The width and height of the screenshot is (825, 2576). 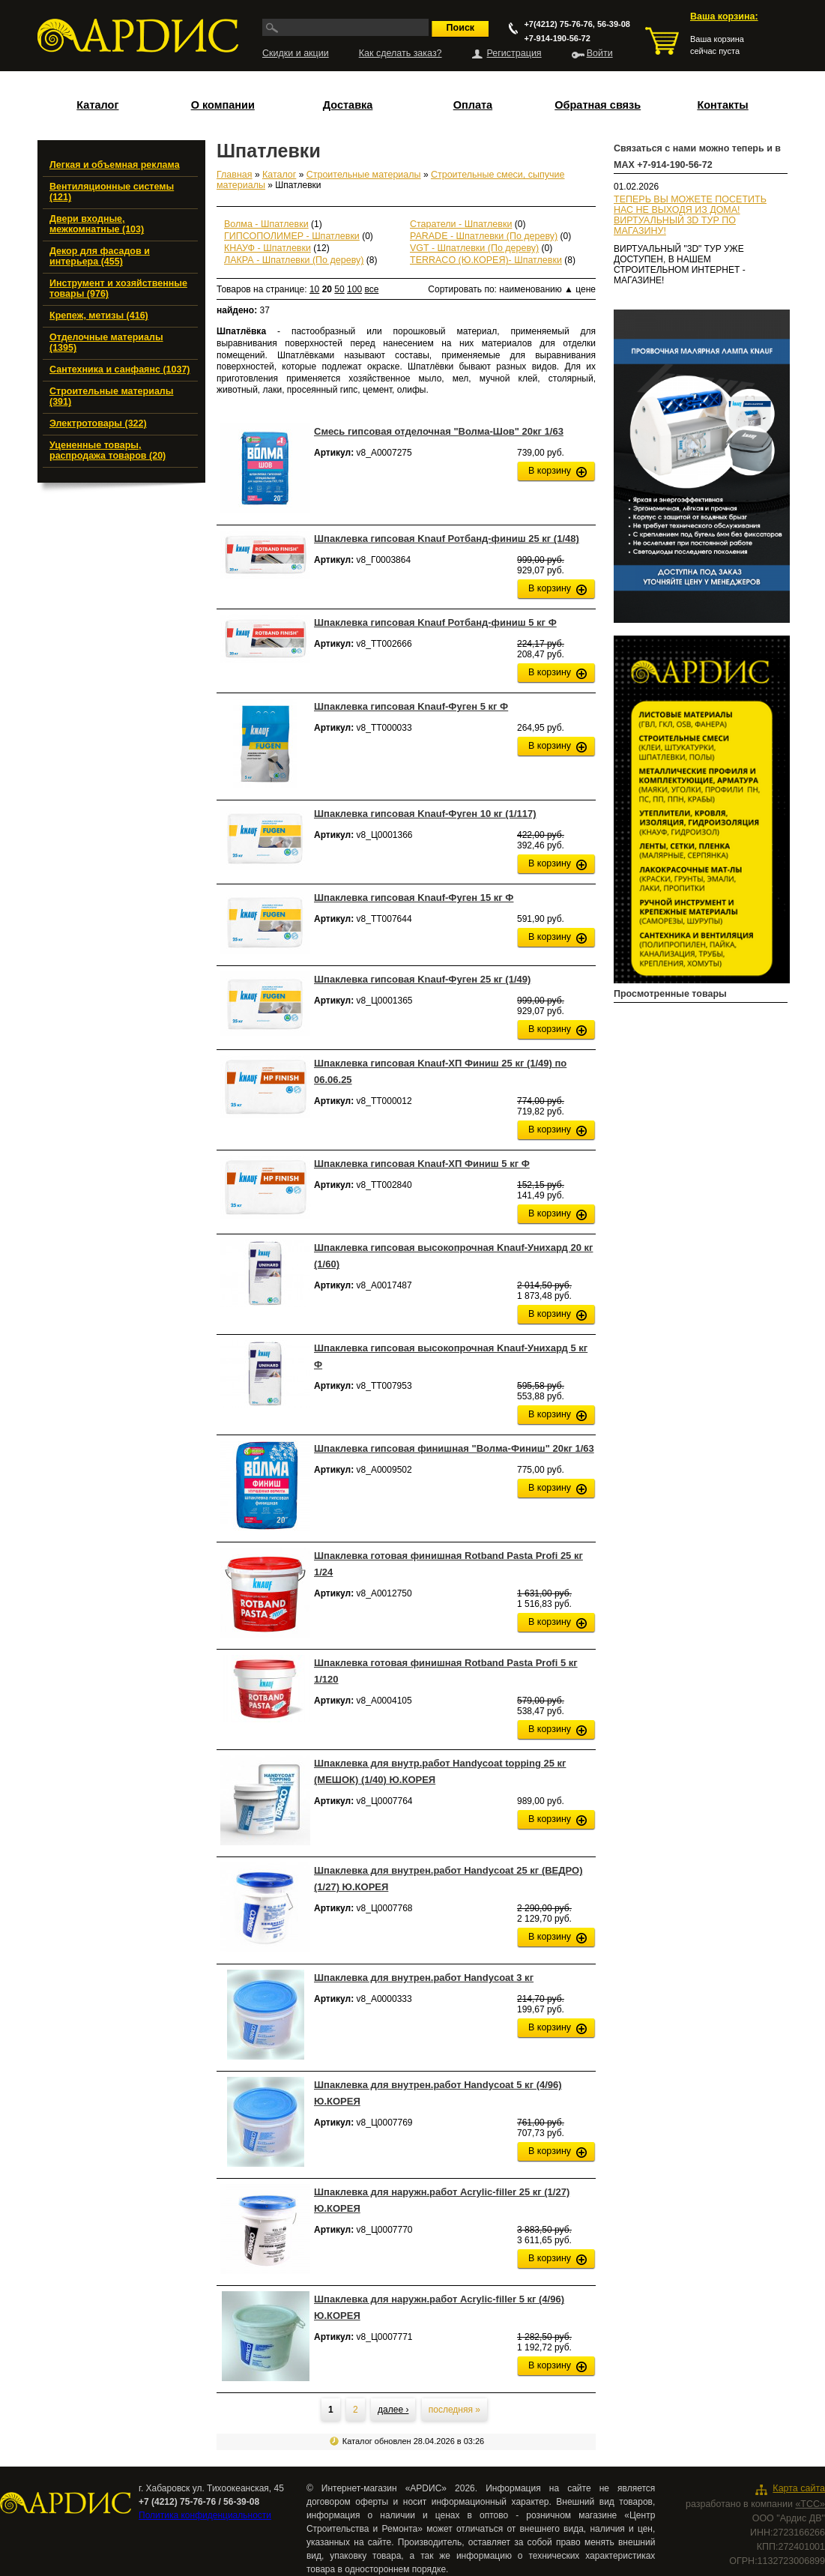 I want to click on 50, so click(x=339, y=289).